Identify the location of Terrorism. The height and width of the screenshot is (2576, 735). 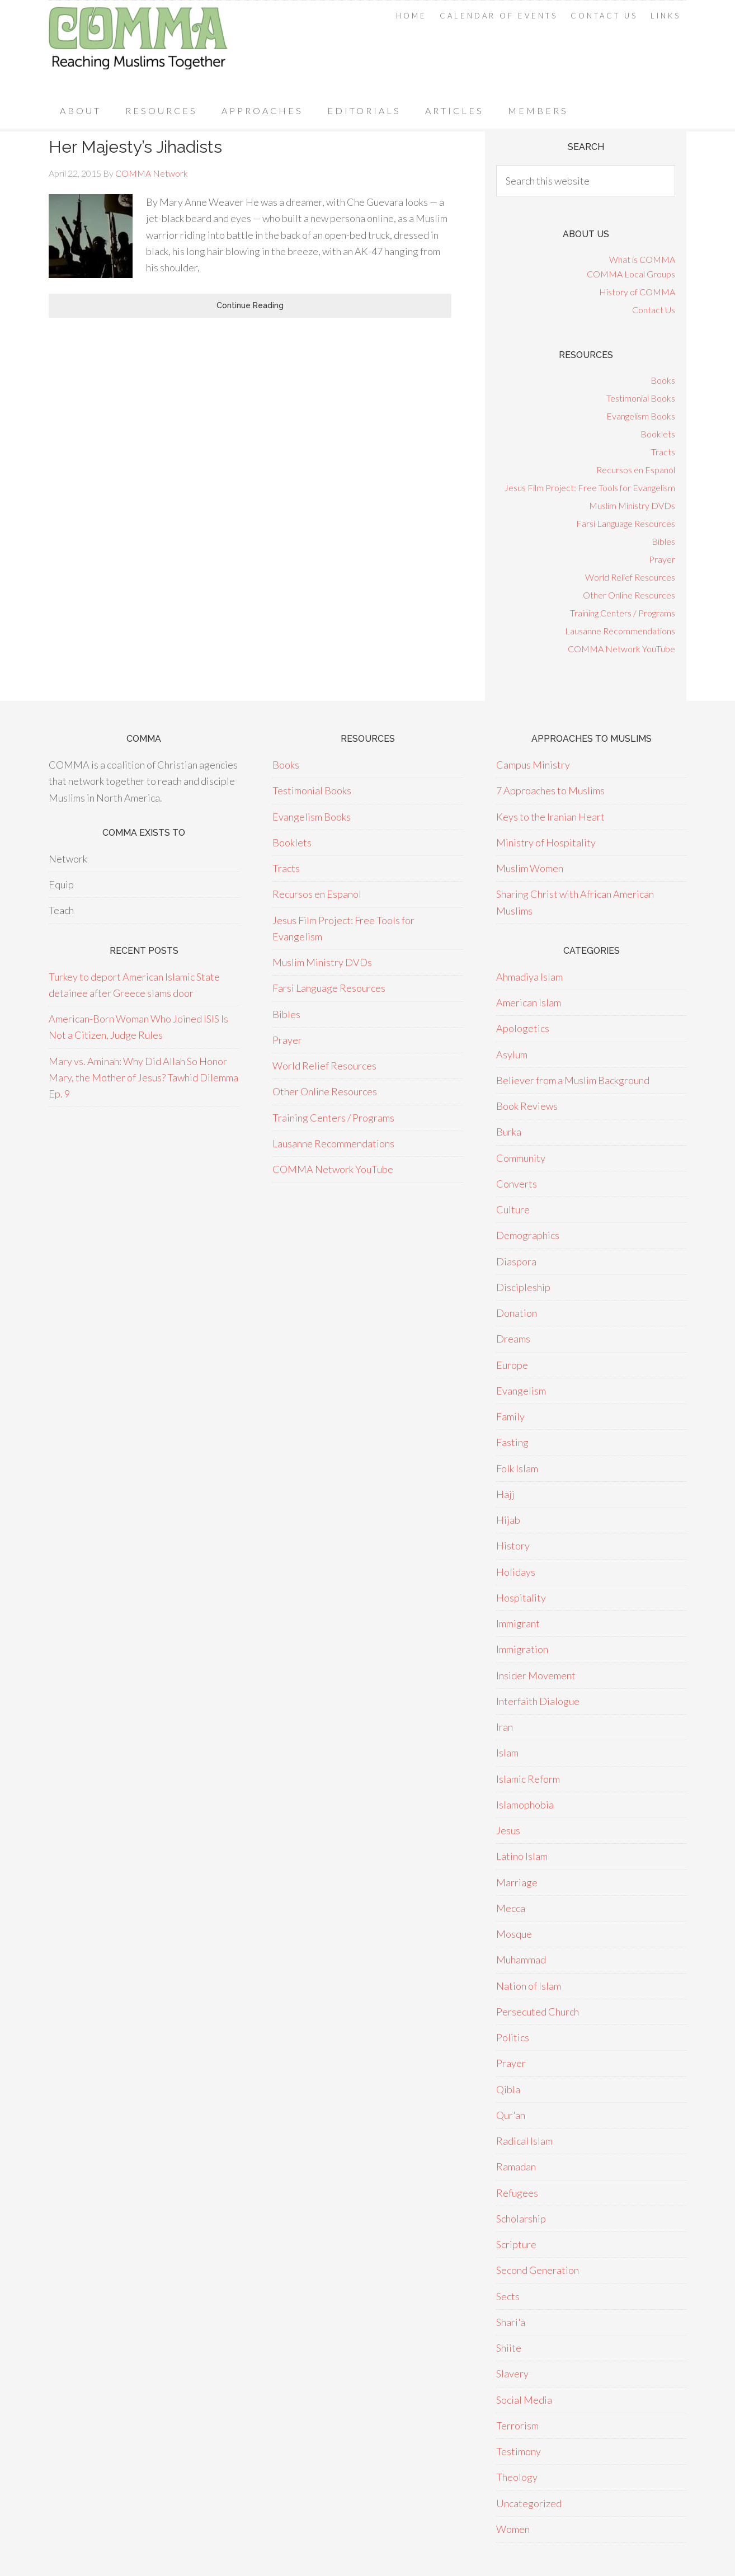
(517, 2425).